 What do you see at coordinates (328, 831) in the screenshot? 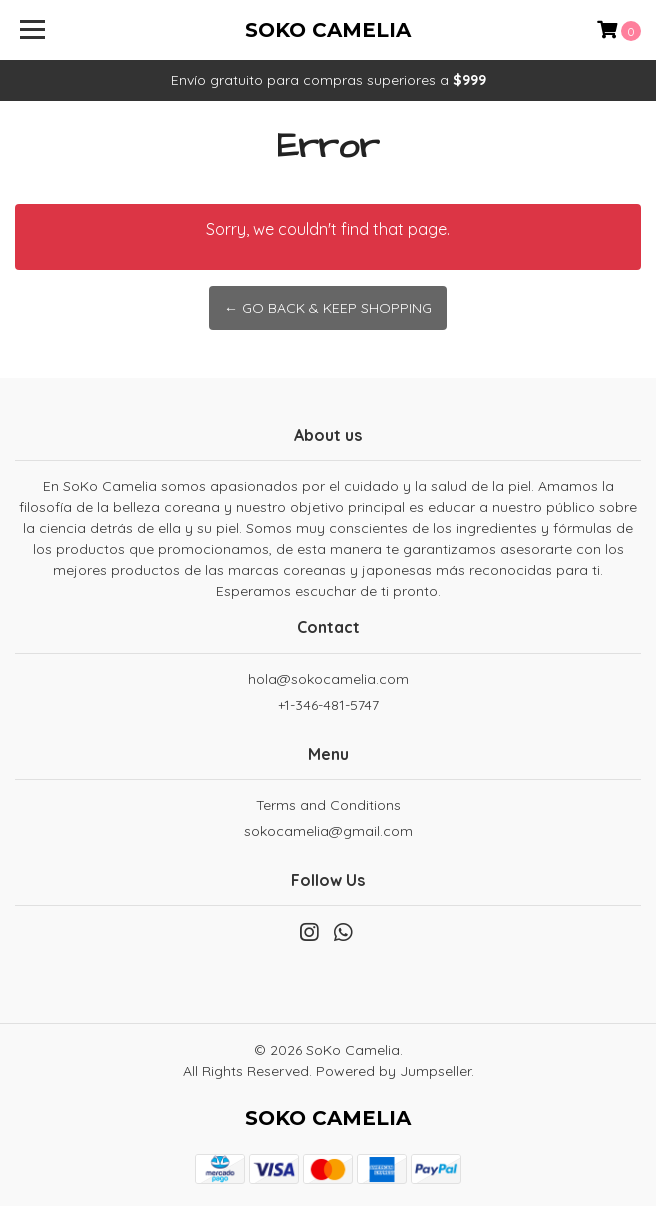
I see `sokocamelia@gmail.com` at bounding box center [328, 831].